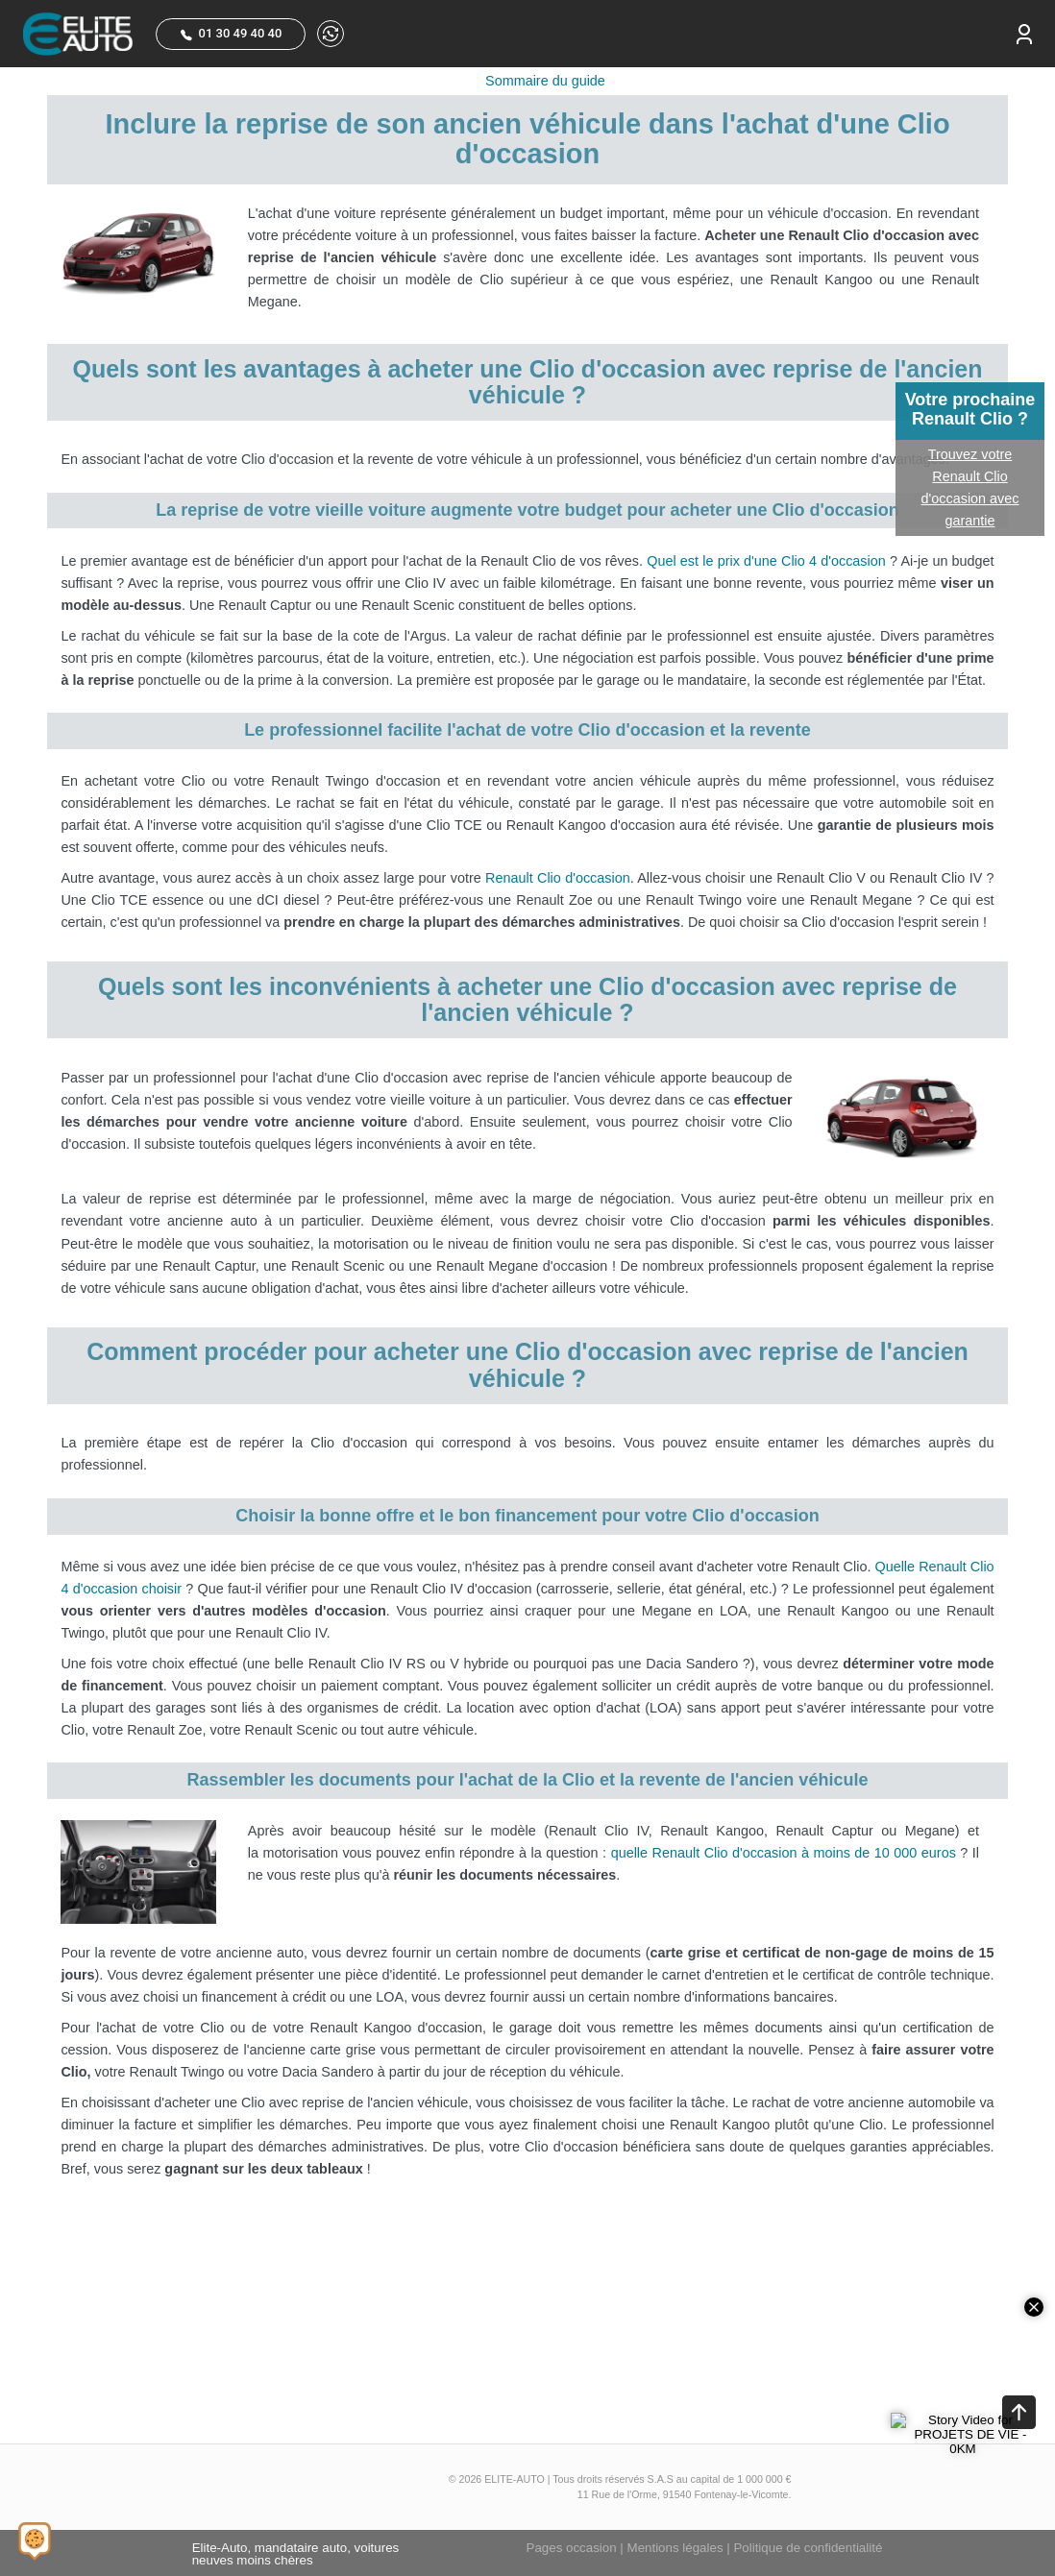  I want to click on quelle Renault Clio d'occasion à moins de 10 000 euros, so click(783, 1852).